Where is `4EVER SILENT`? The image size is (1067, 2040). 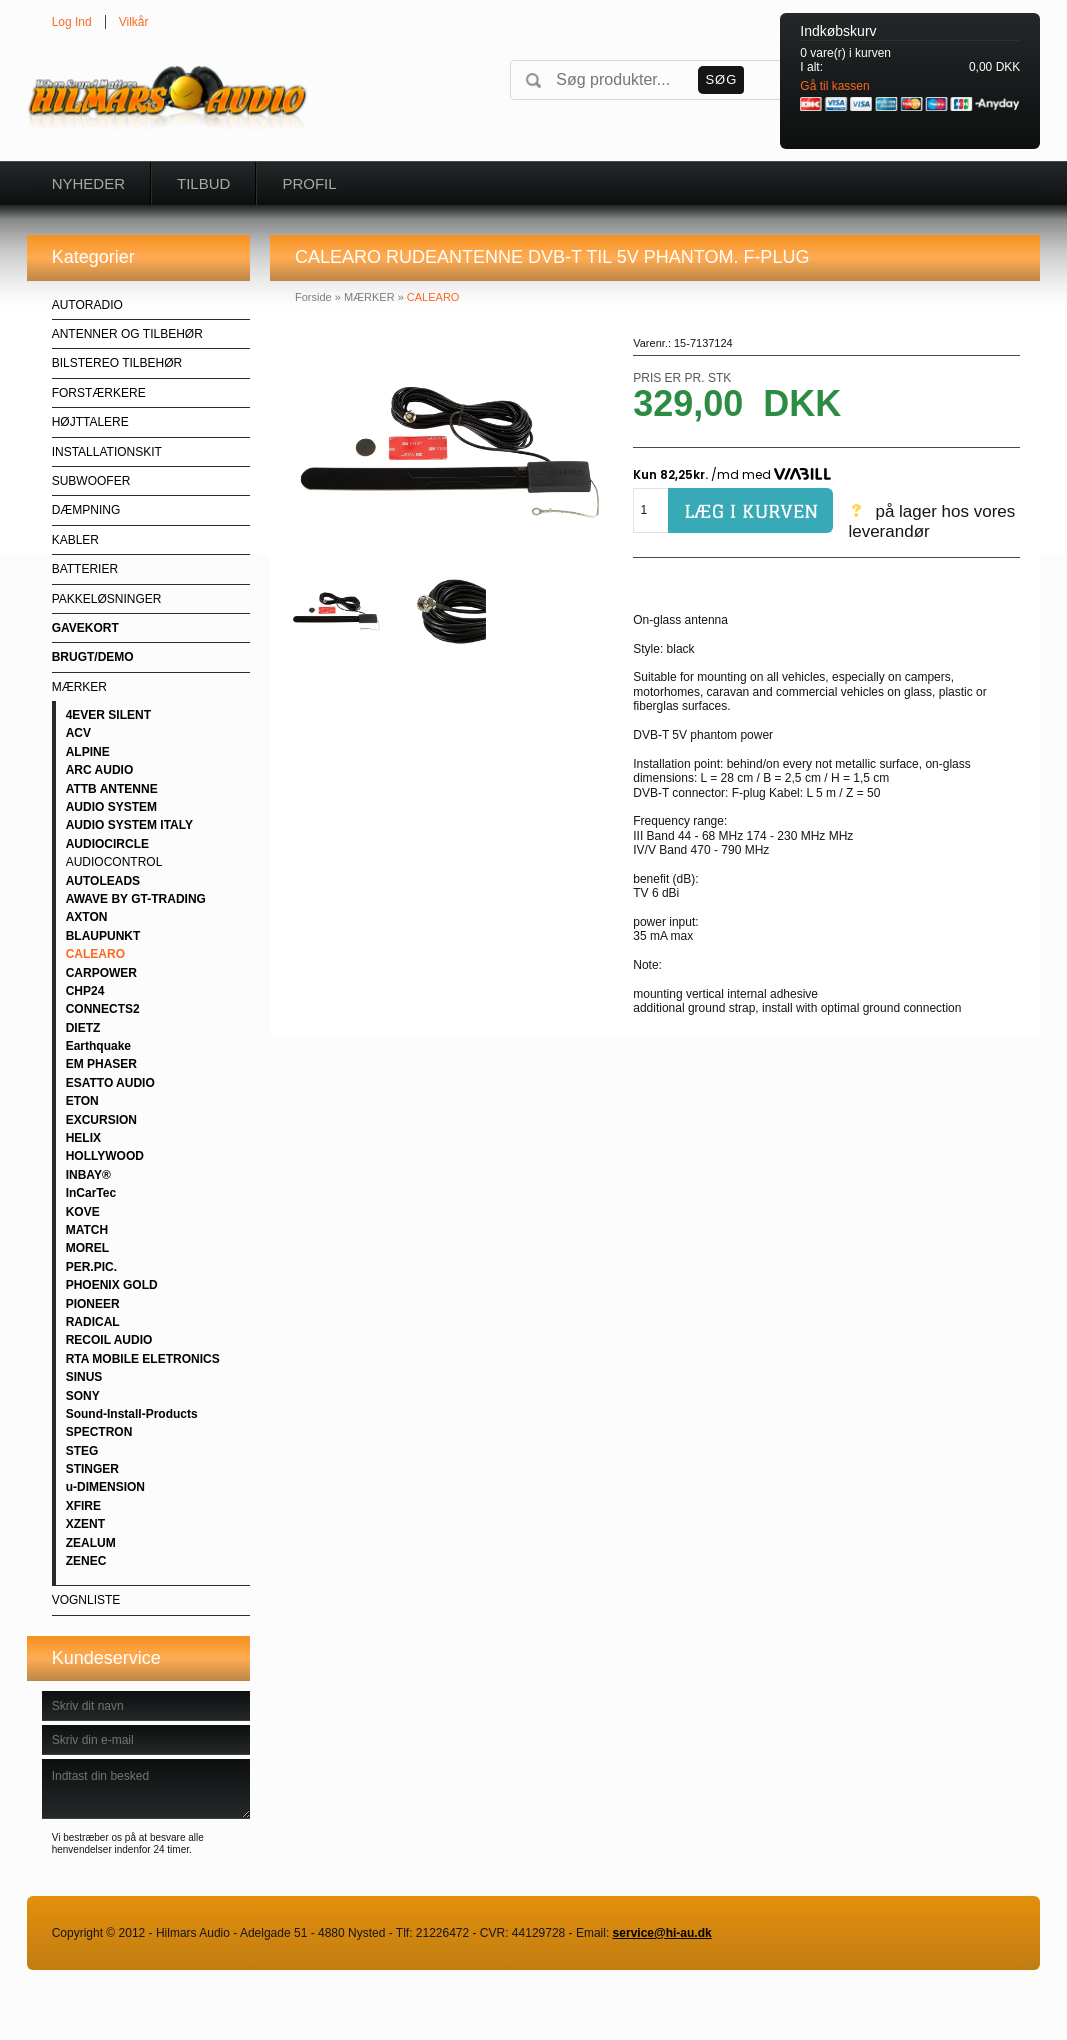 4EVER SILENT is located at coordinates (108, 715).